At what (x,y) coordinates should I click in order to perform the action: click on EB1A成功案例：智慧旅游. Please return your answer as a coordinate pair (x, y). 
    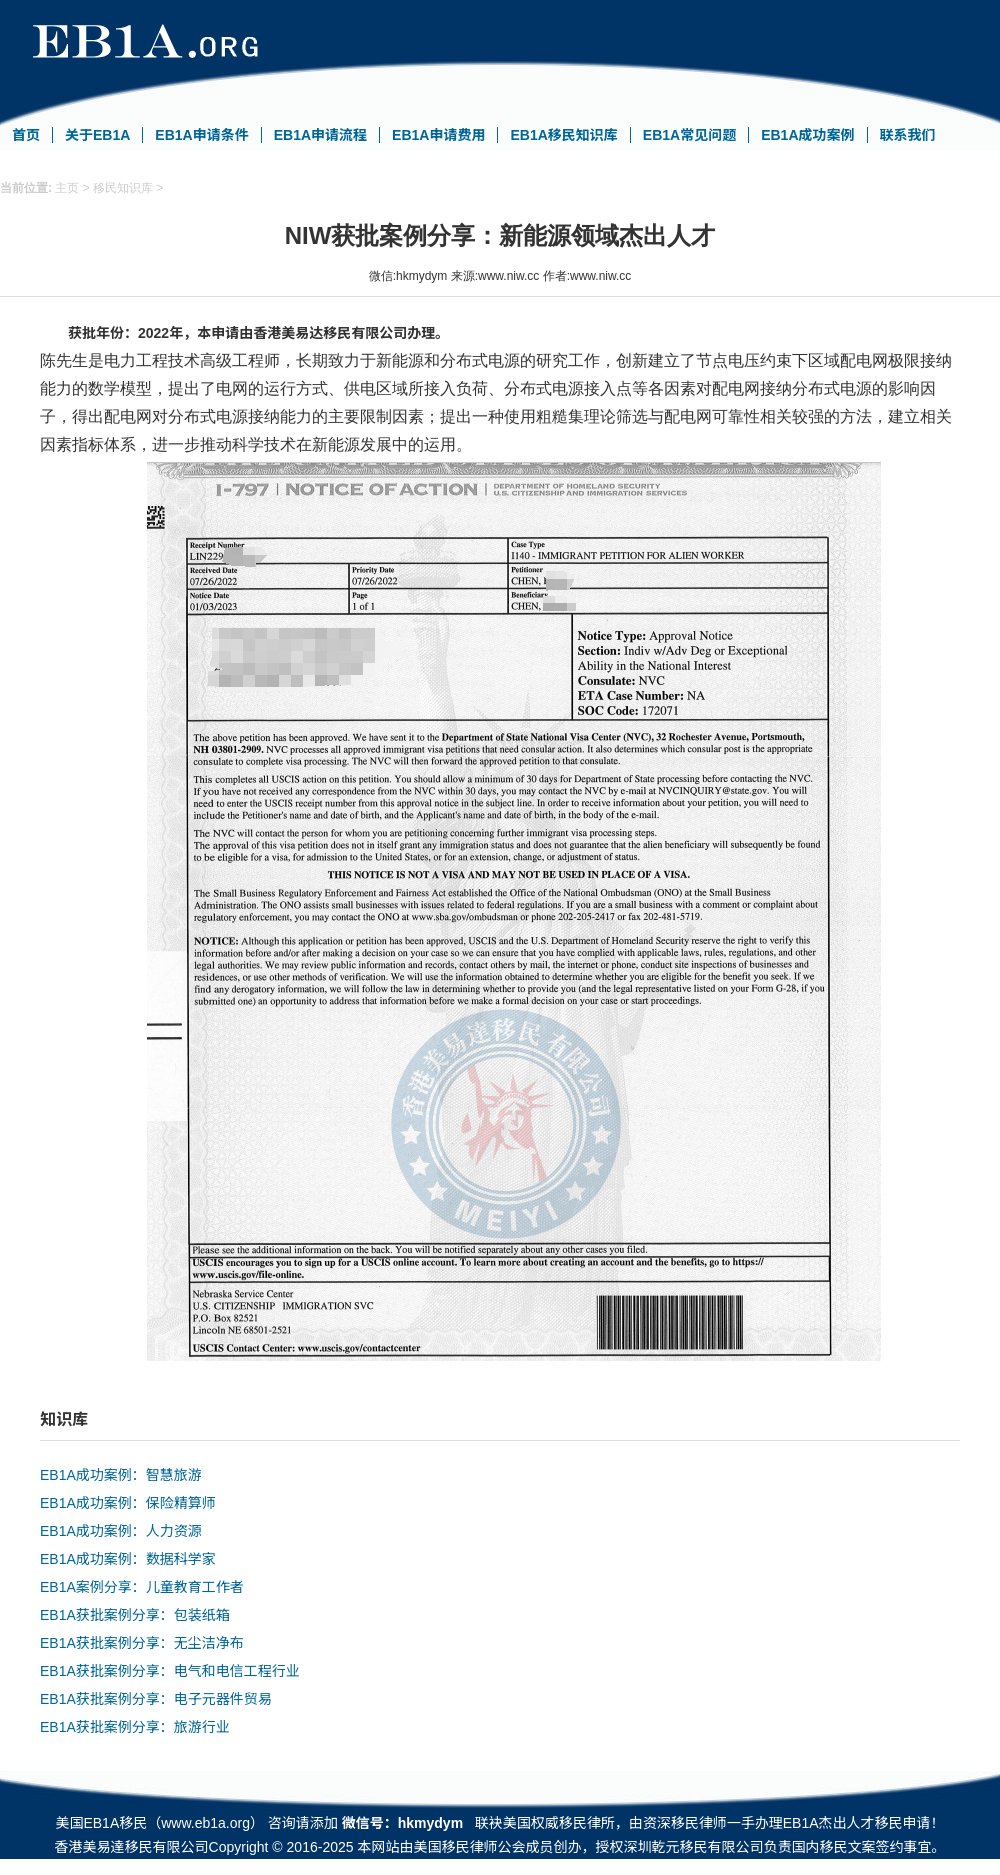
    Looking at the image, I should click on (121, 1475).